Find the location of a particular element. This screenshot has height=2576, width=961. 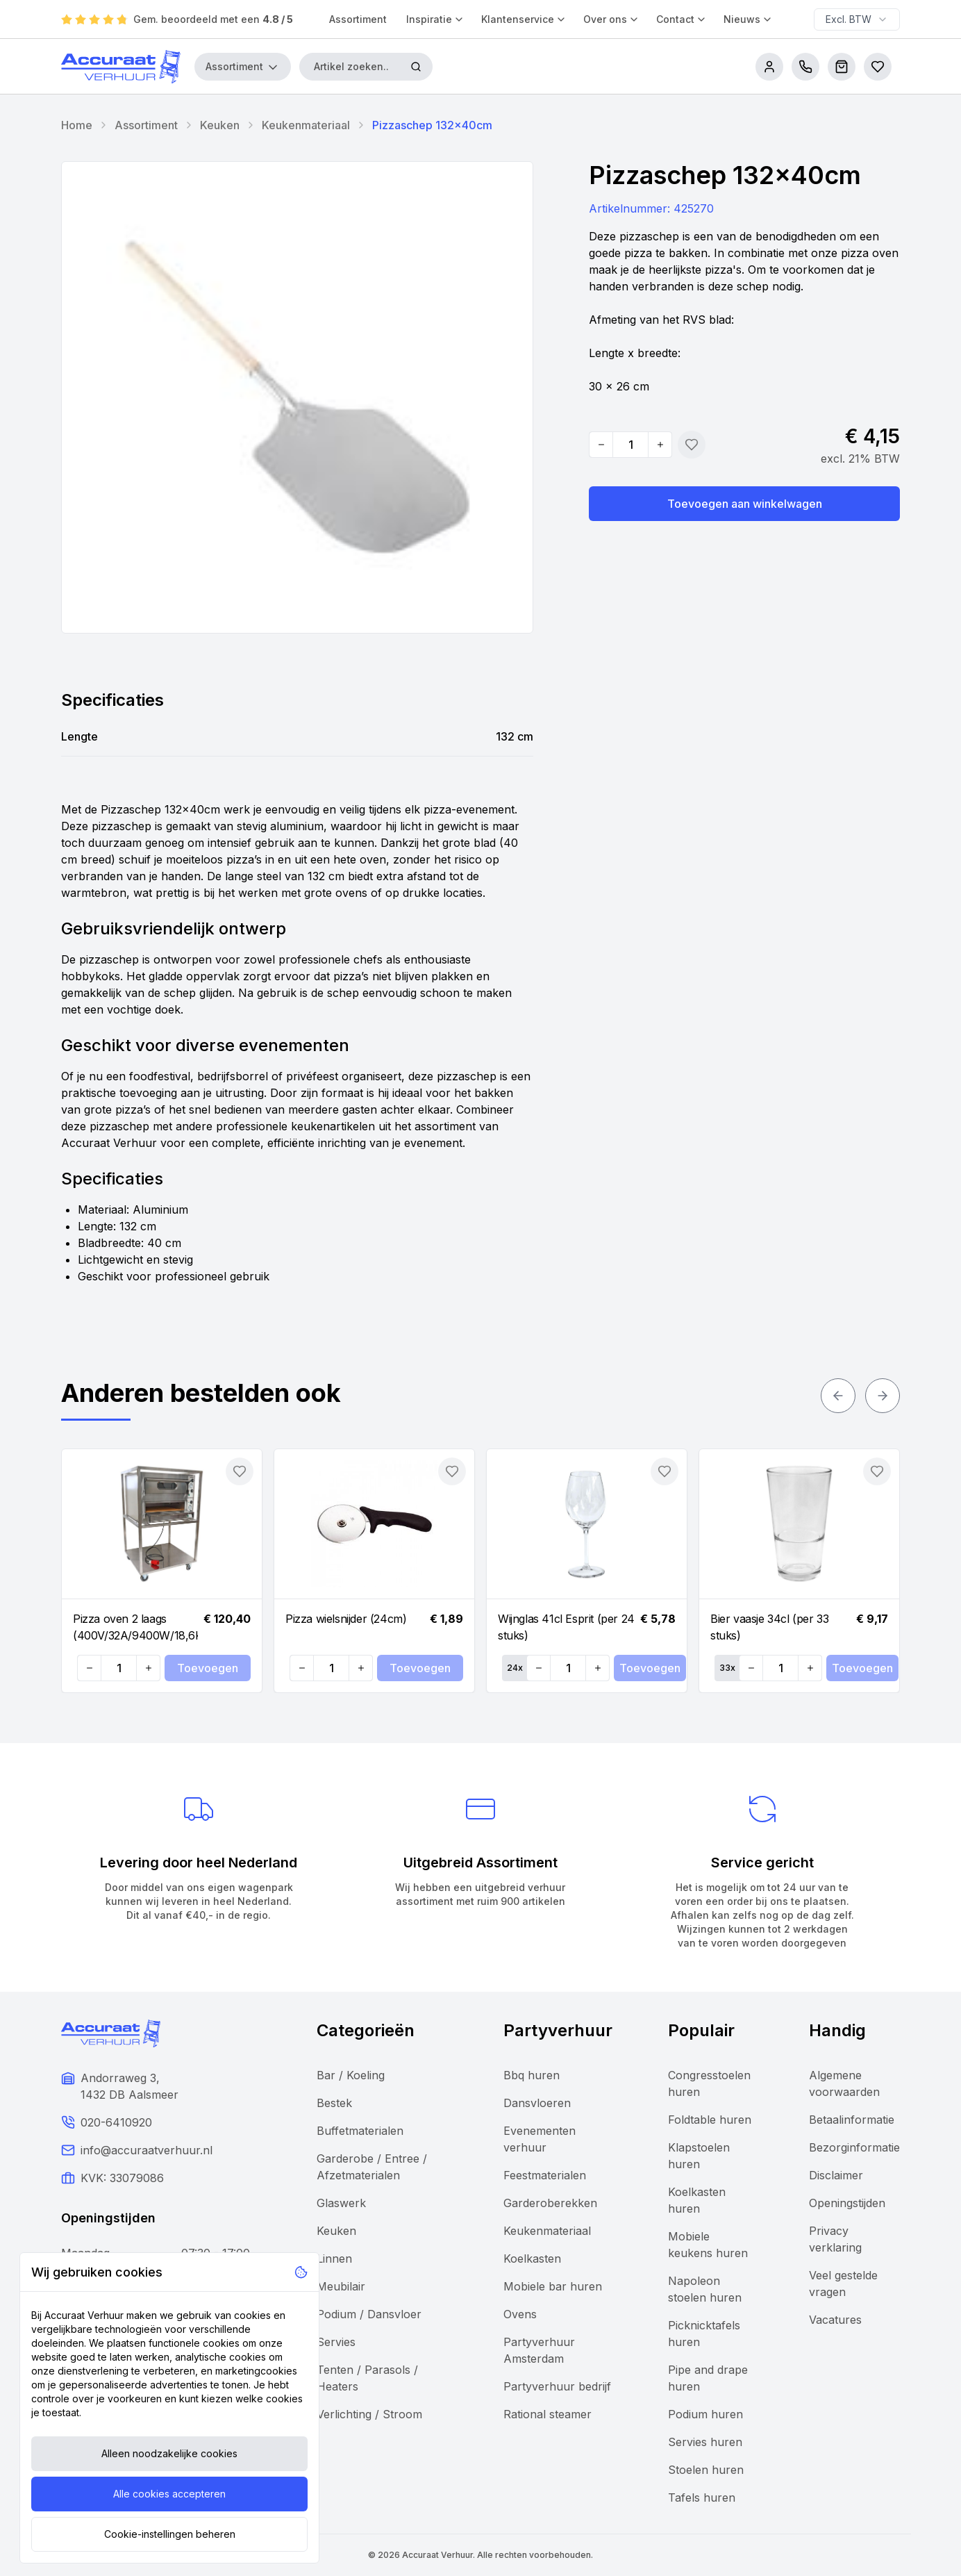

Klantenservice is located at coordinates (524, 19).